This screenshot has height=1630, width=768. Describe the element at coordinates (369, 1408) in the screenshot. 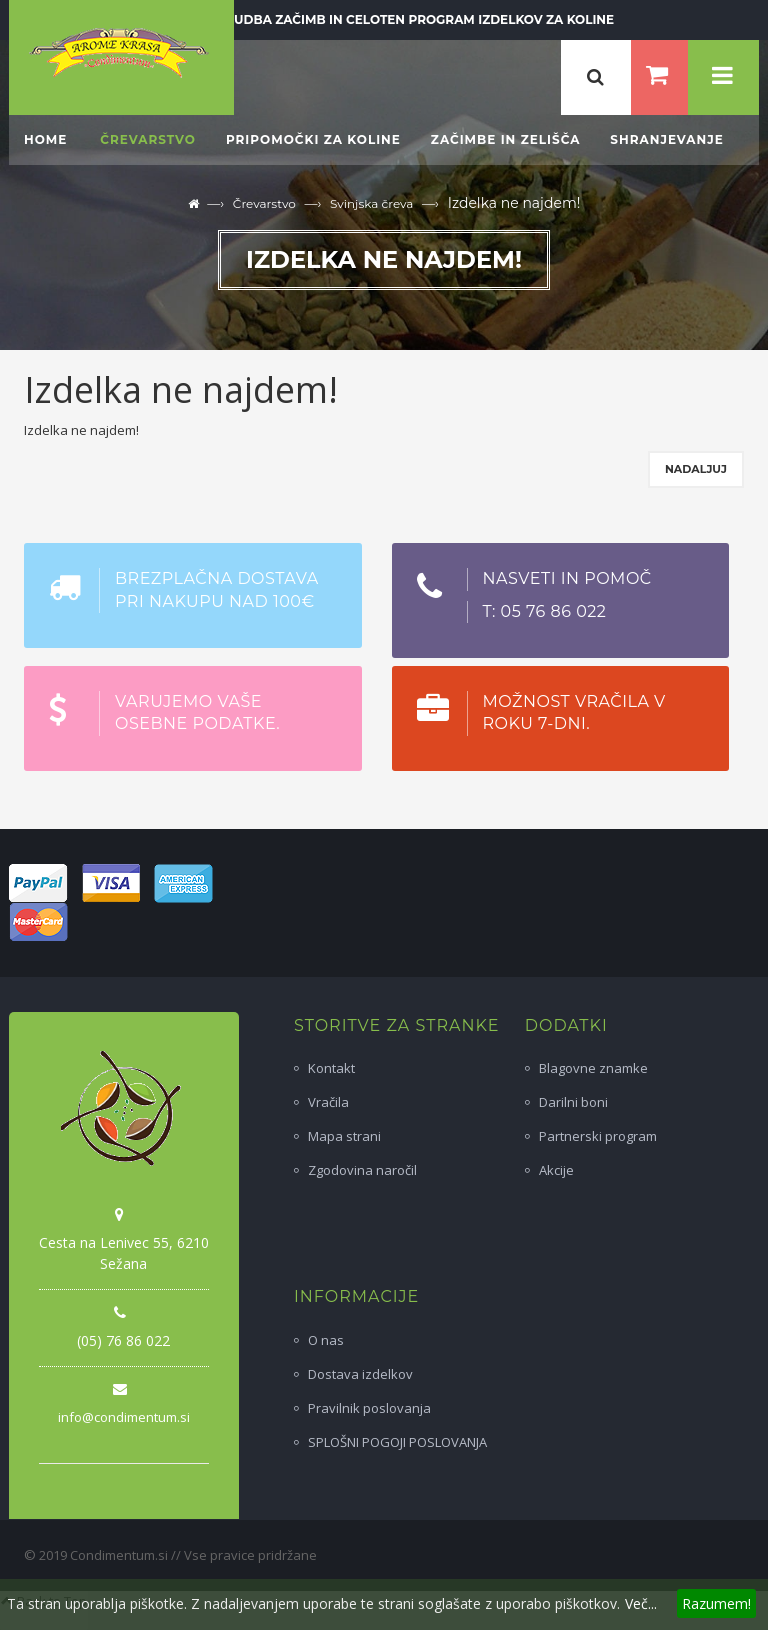

I see `Pravilnik poslovanja` at that location.